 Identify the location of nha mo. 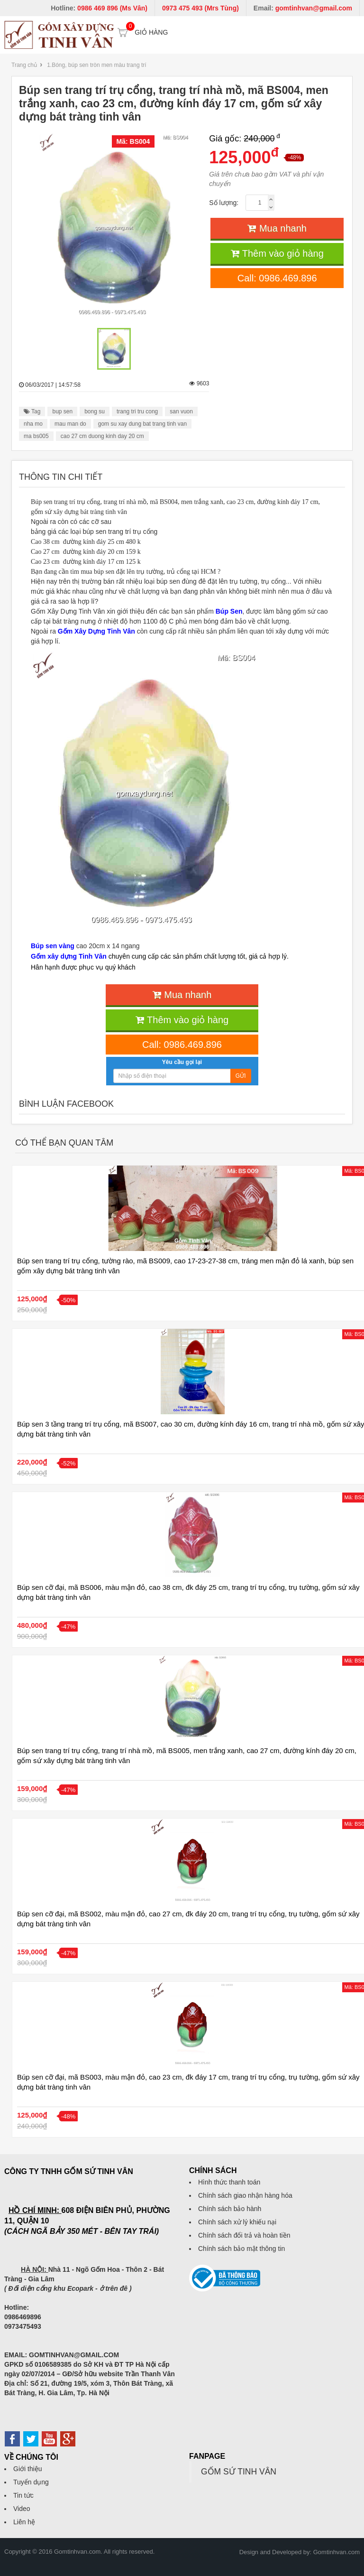
(33, 423).